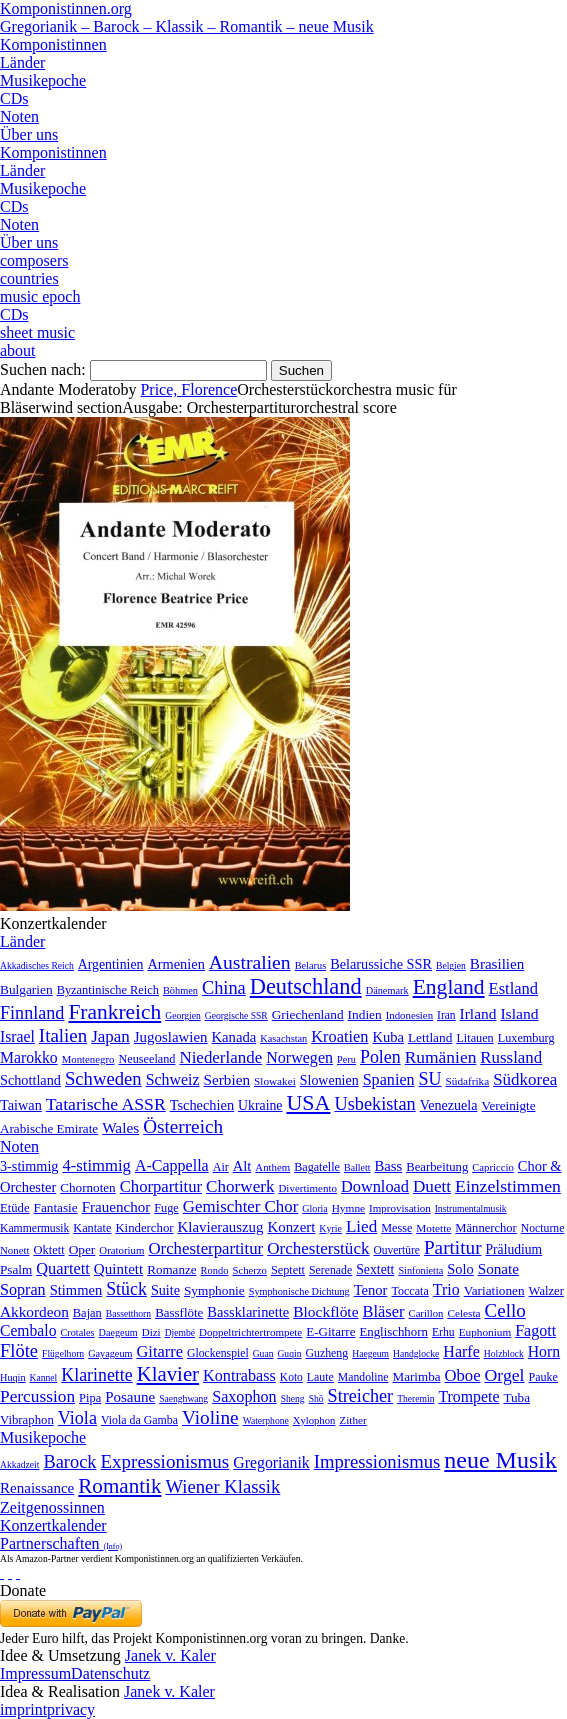 This screenshot has height=1719, width=567. What do you see at coordinates (451, 965) in the screenshot?
I see `Belgien [Belgien (1 Eintrag)]` at bounding box center [451, 965].